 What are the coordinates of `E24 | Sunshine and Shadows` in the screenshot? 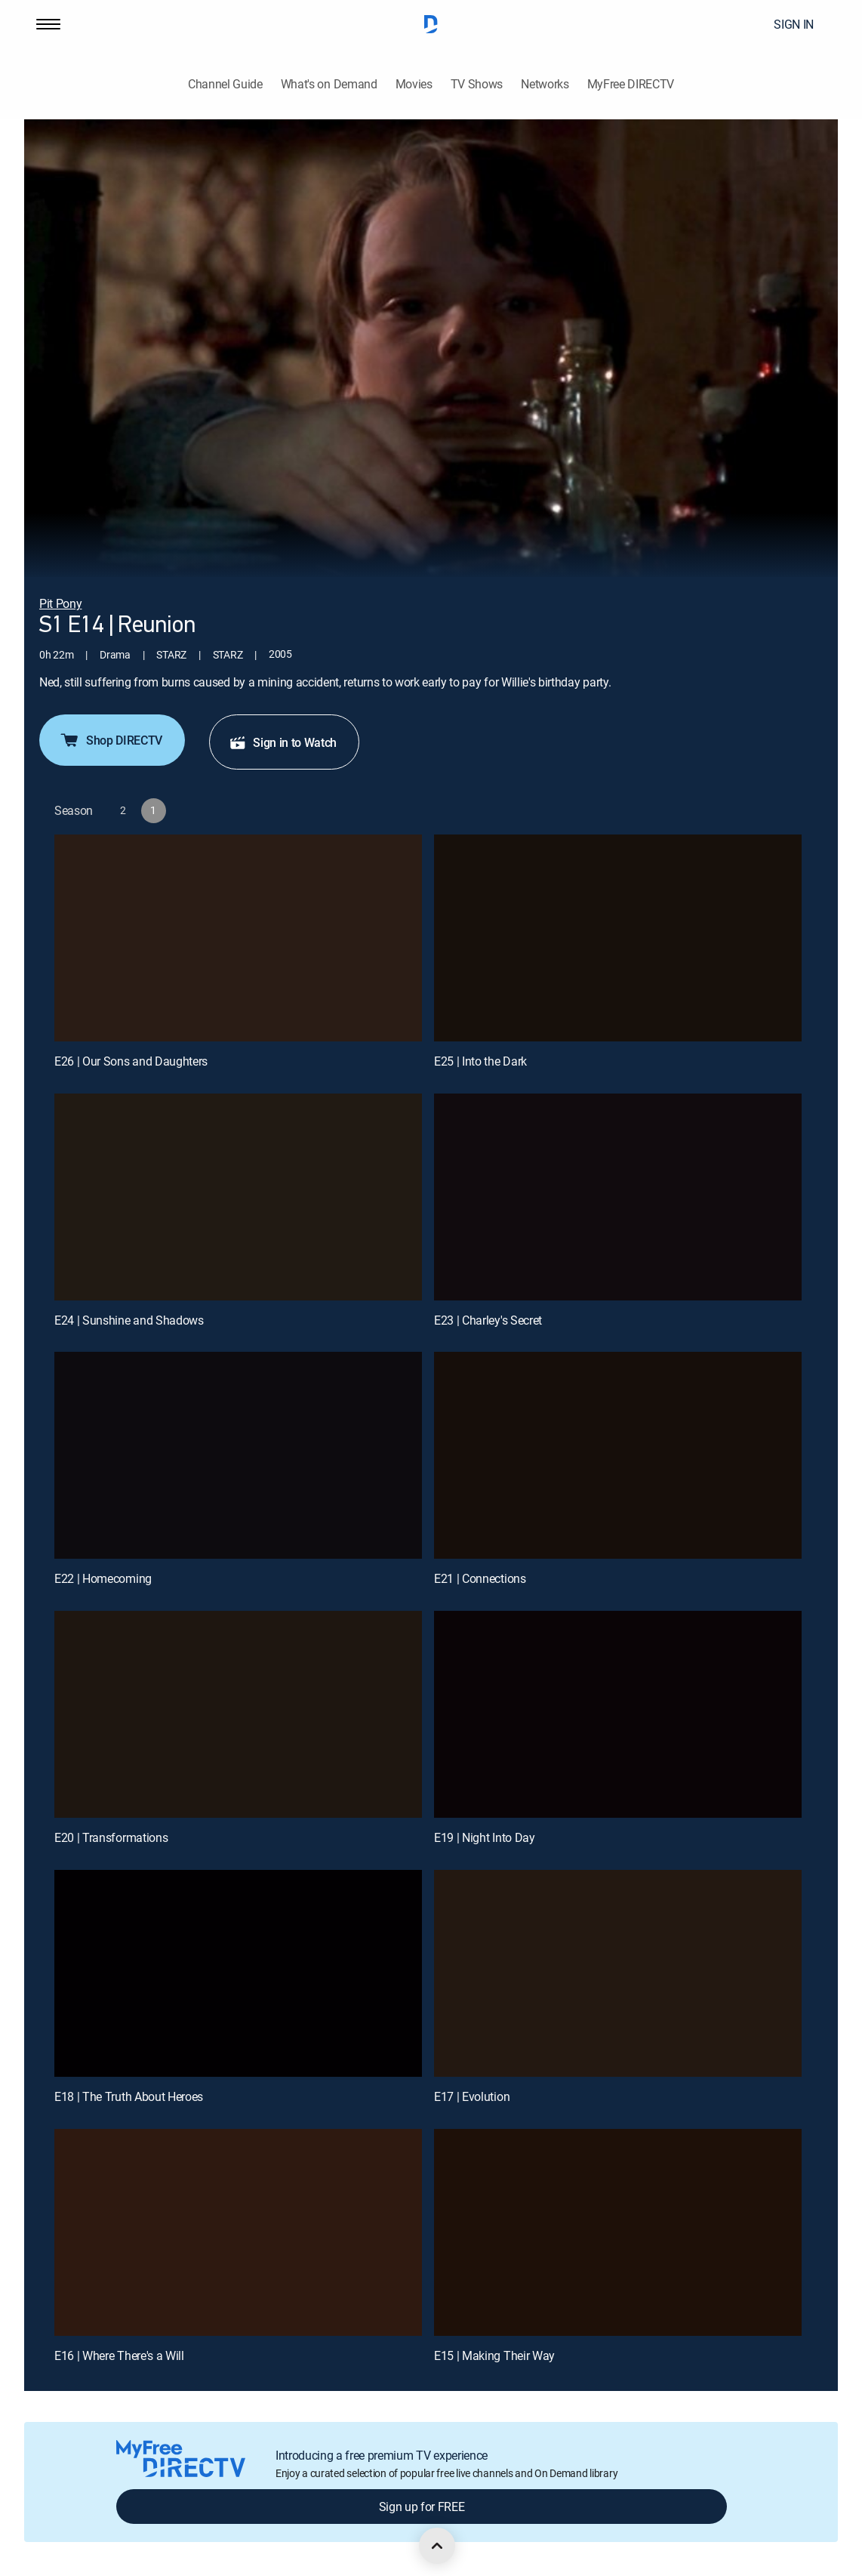 It's located at (129, 1320).